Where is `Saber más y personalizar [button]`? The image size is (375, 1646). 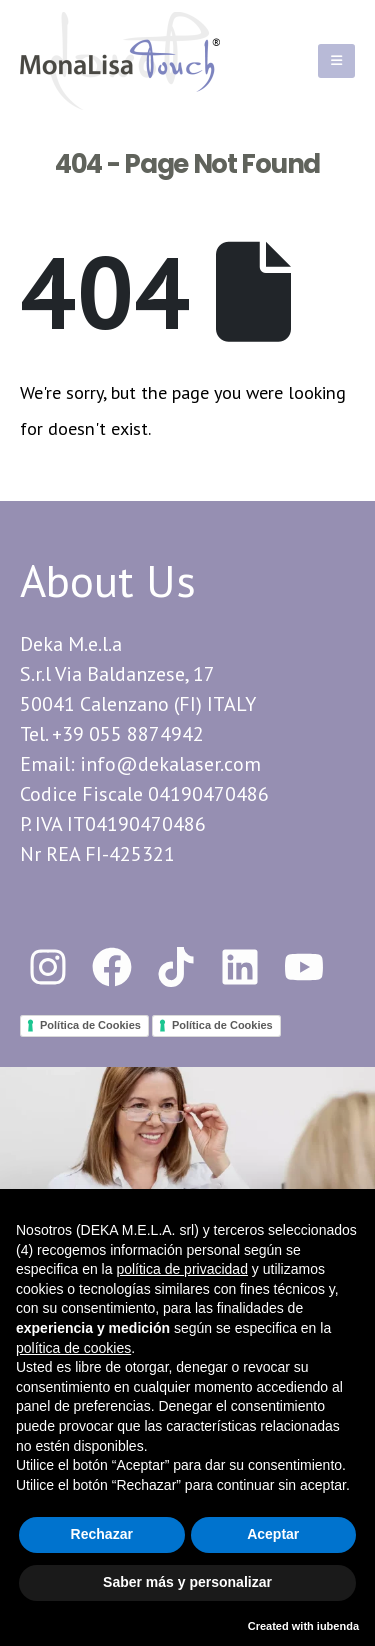
Saber más y personalizar [button] is located at coordinates (187, 1582).